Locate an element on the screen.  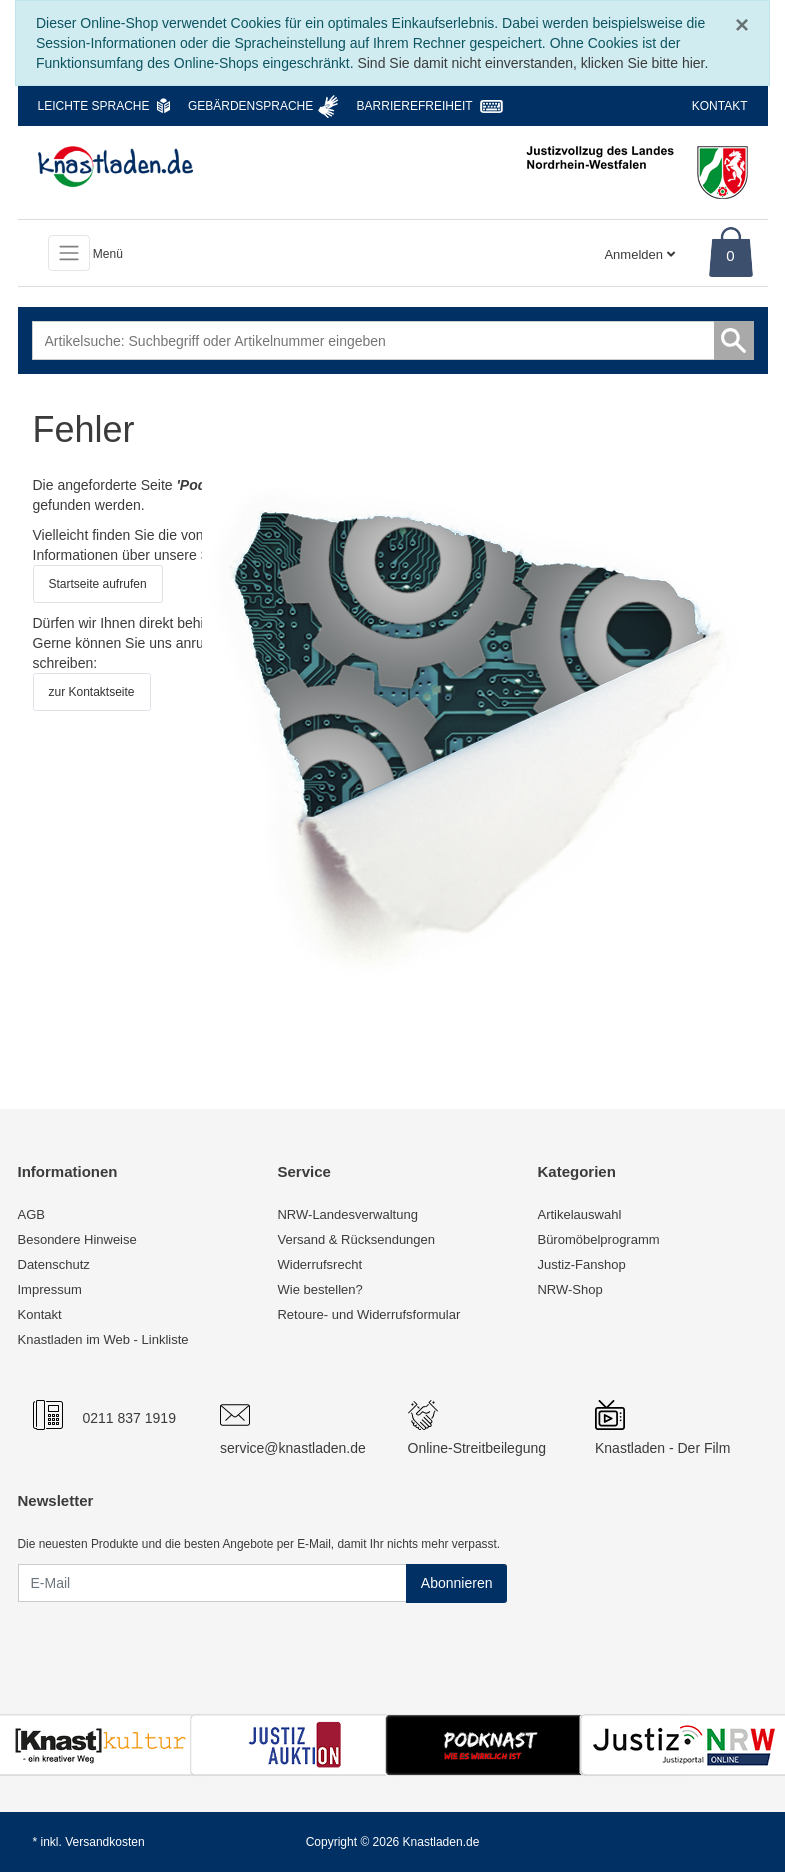
Retoure- und Widerrufsformular is located at coordinates (368, 1314).